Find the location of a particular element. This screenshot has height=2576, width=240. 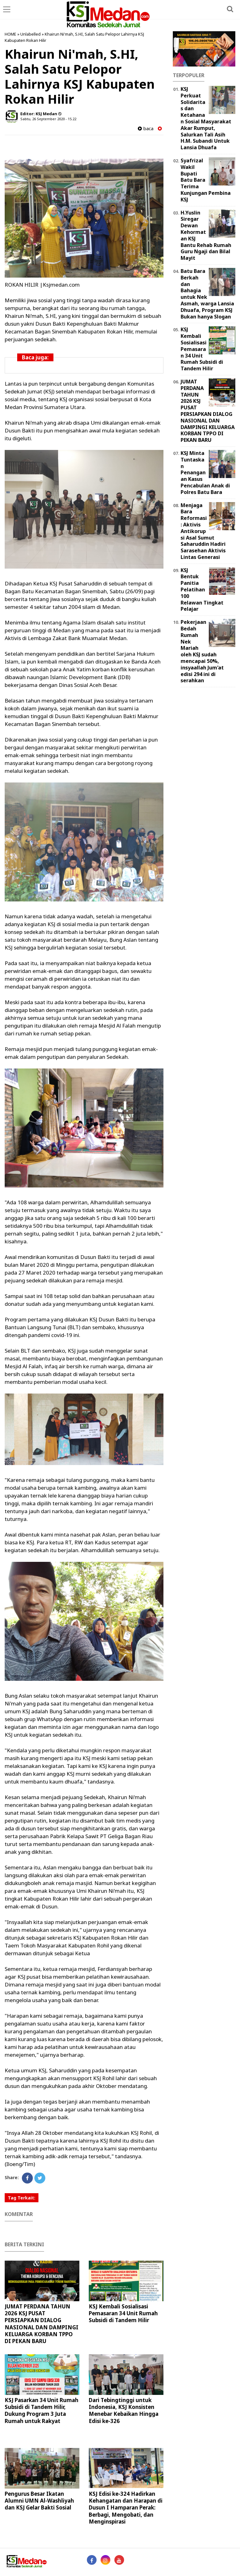

Tag Terkait: is located at coordinates (21, 2198).